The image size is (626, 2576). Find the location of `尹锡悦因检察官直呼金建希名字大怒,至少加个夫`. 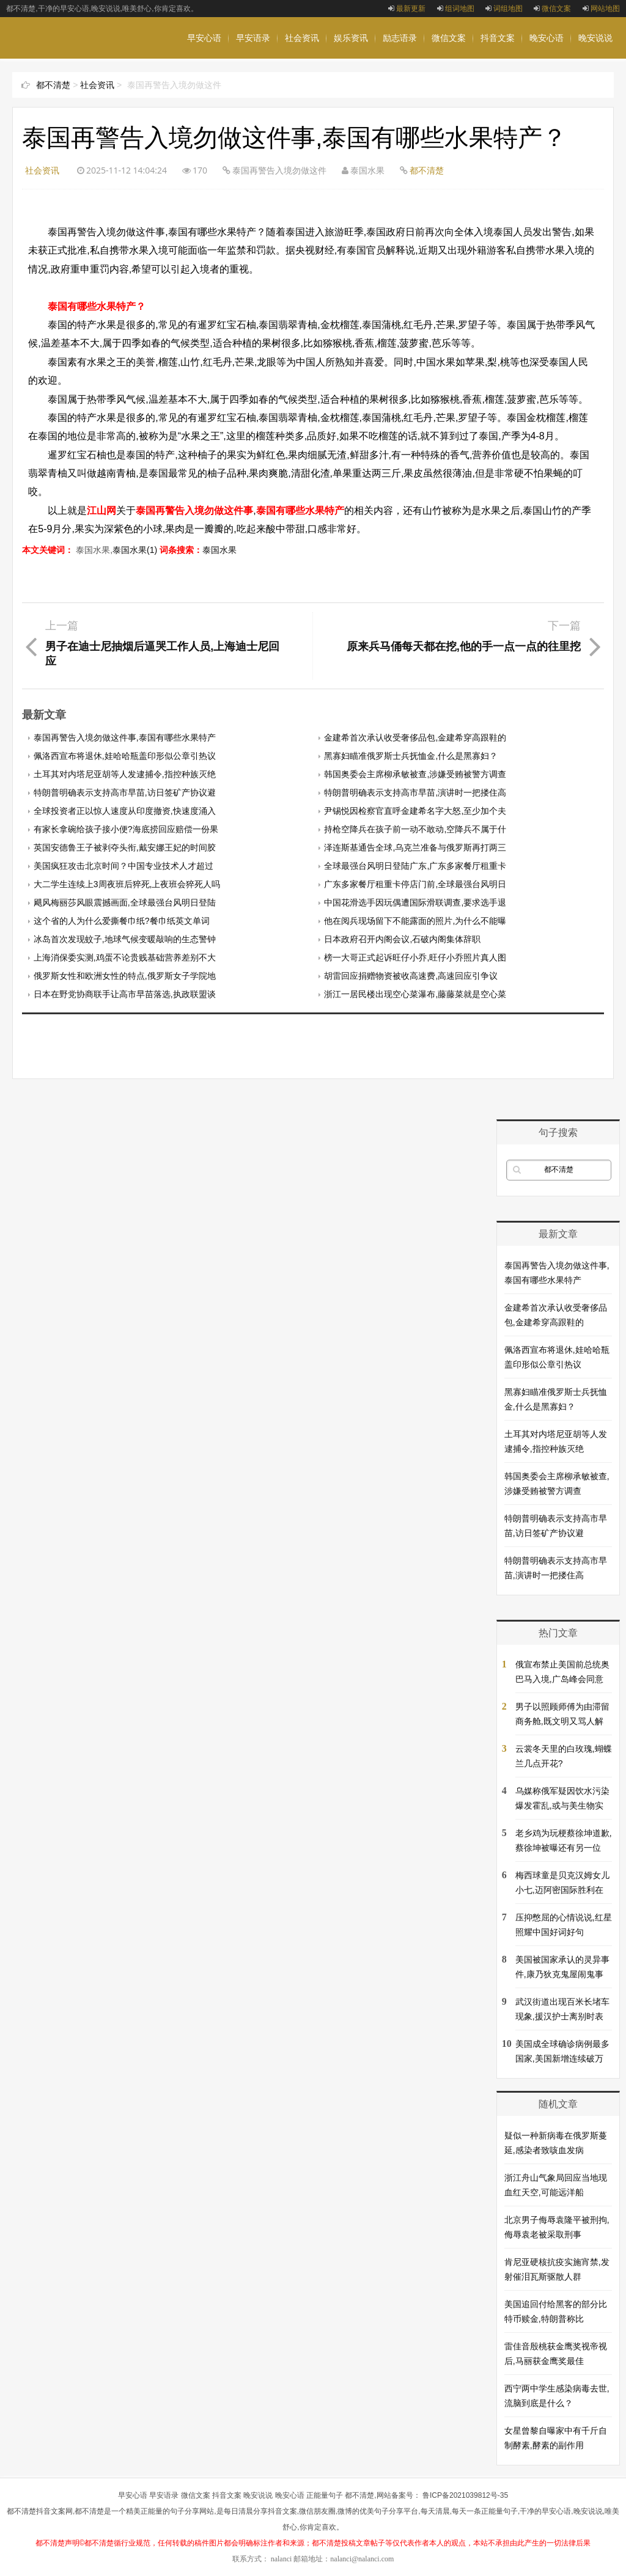

尹锡悦因检察官直呼金建希名字大怒,至少加个夫 is located at coordinates (415, 811).